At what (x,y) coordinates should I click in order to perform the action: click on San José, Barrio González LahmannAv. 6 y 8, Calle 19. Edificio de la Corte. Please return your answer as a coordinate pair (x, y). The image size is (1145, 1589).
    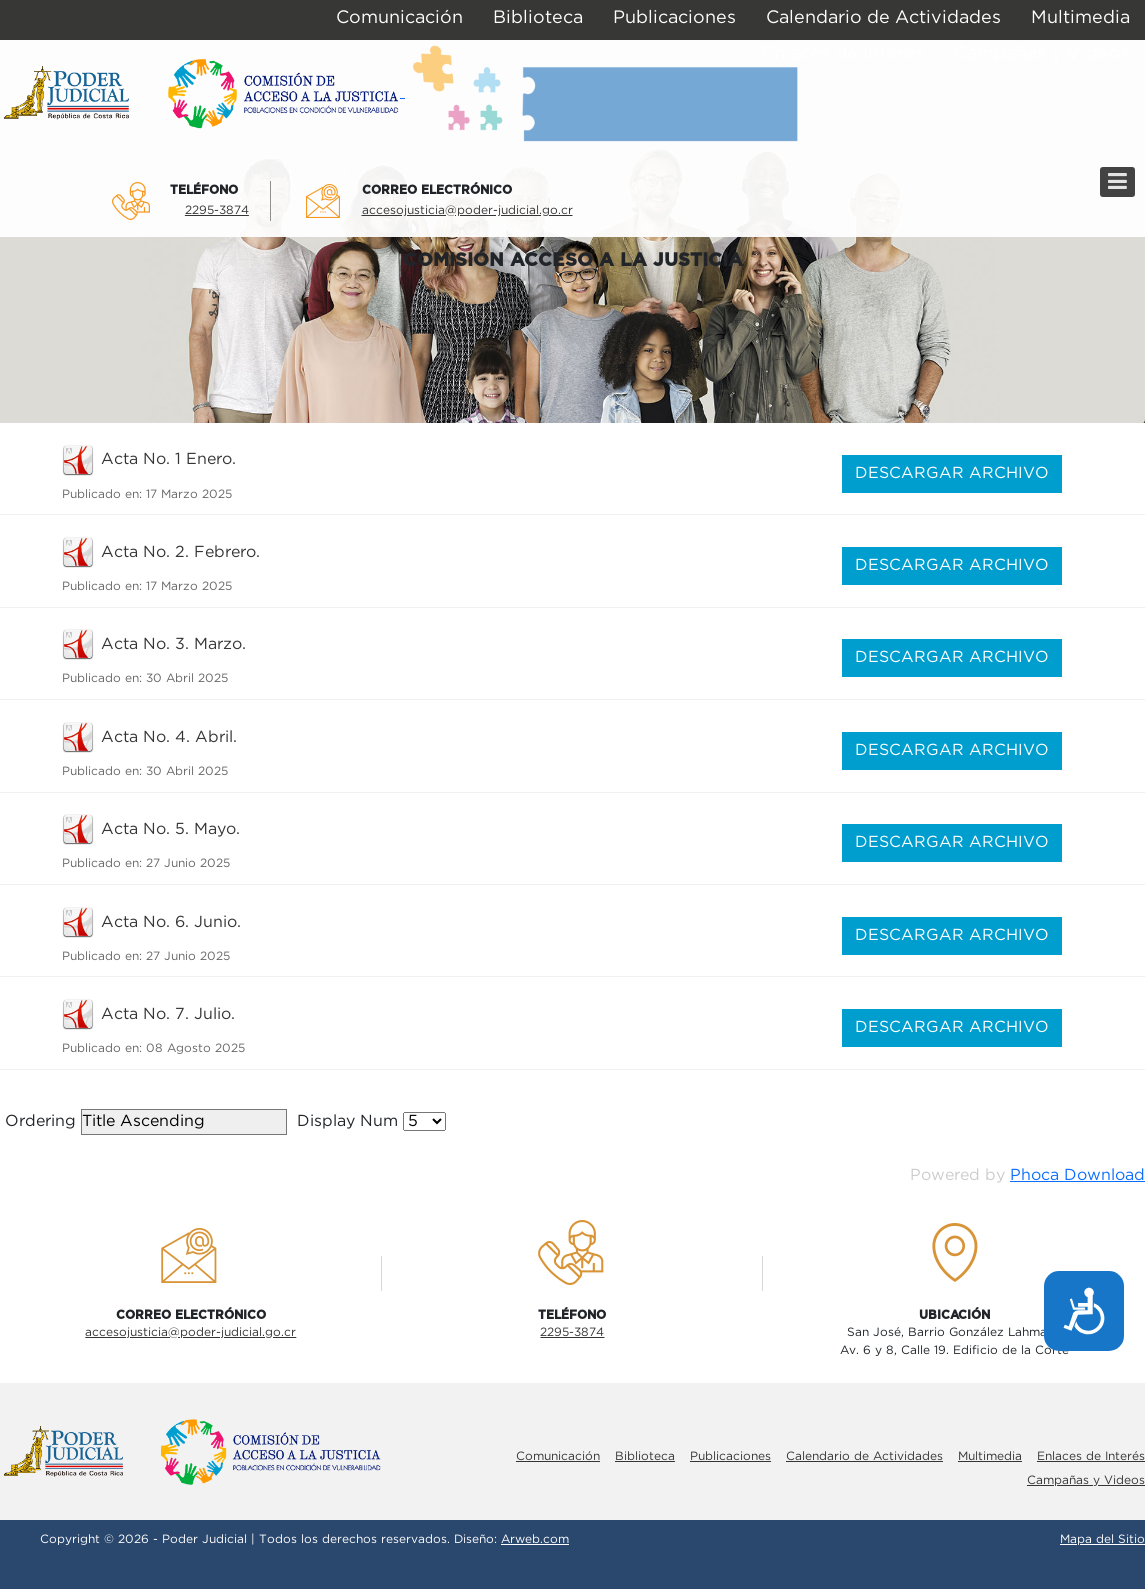
    Looking at the image, I should click on (954, 1341).